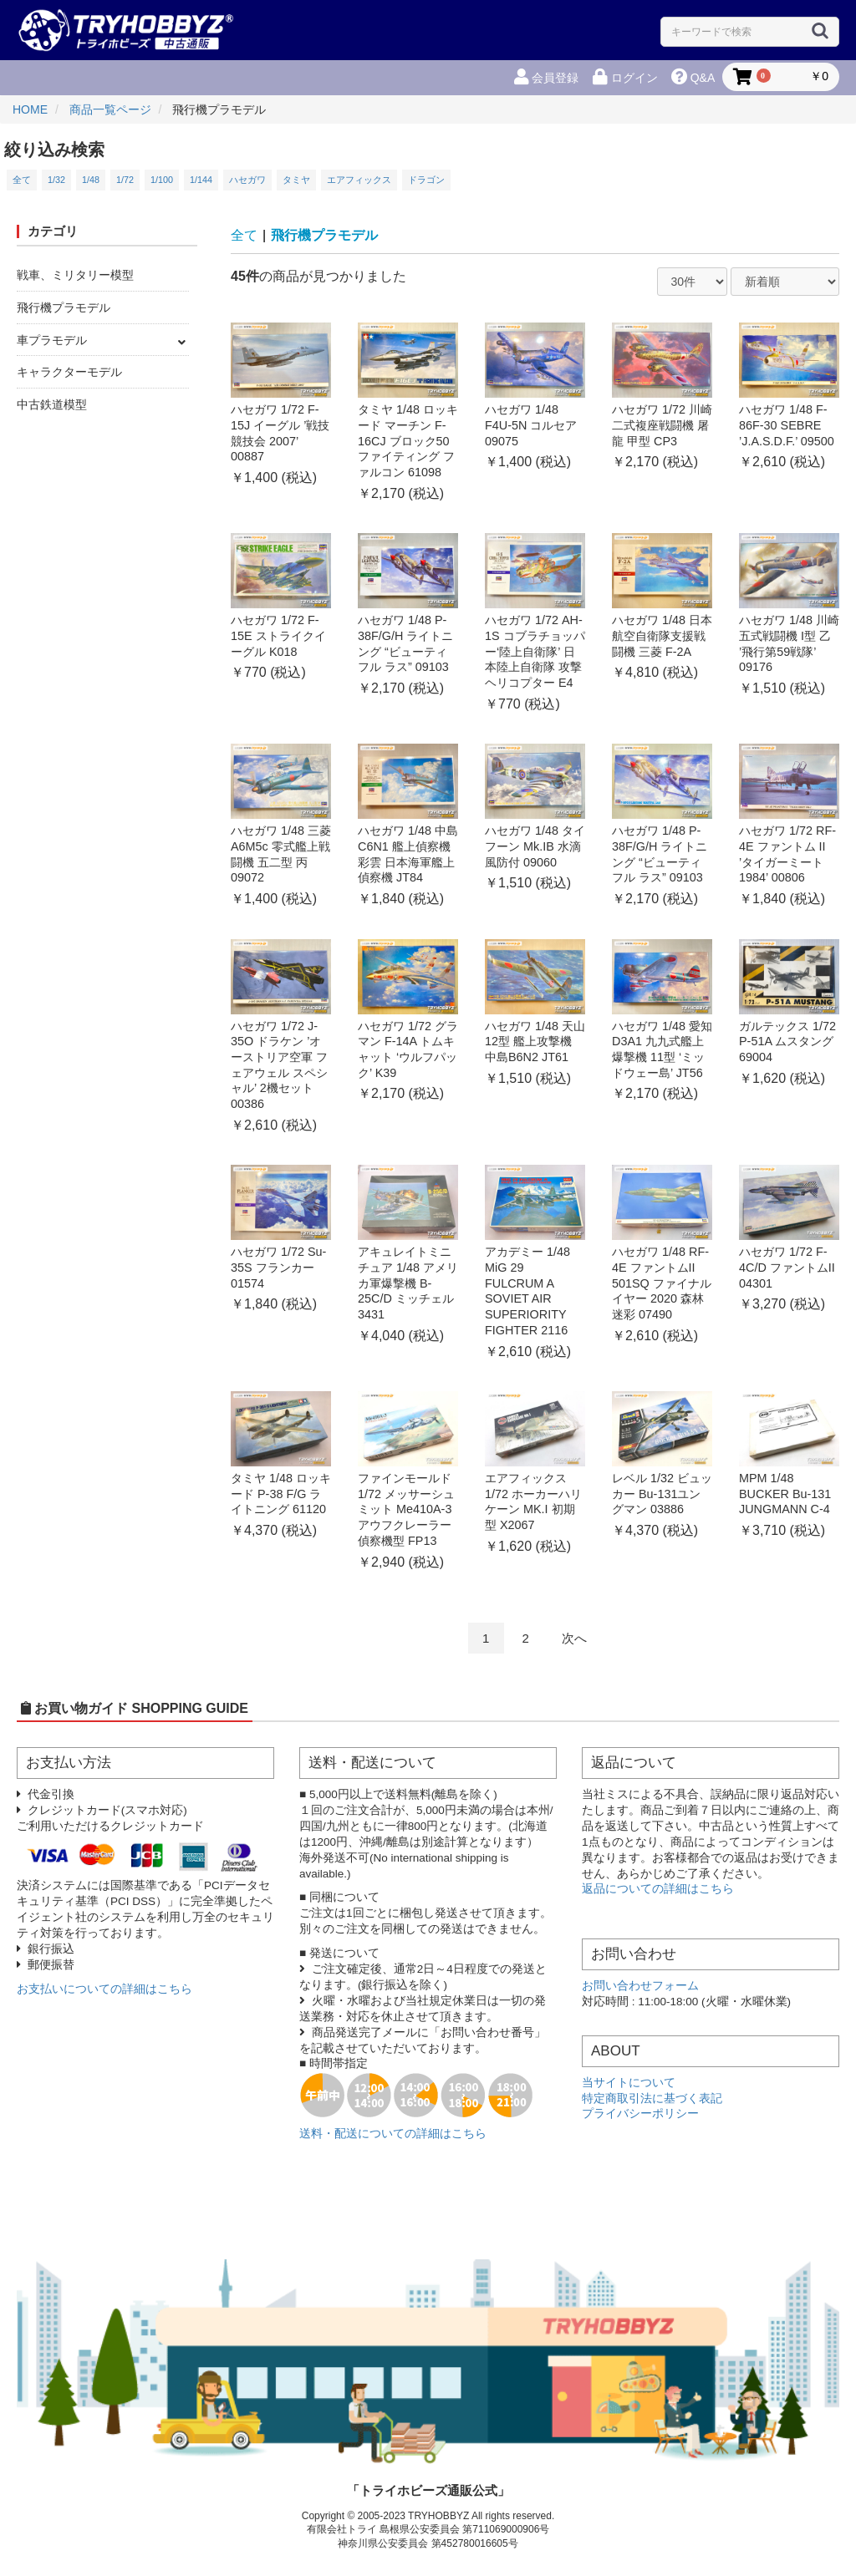 The height and width of the screenshot is (2576, 856). What do you see at coordinates (90, 180) in the screenshot?
I see `1/48` at bounding box center [90, 180].